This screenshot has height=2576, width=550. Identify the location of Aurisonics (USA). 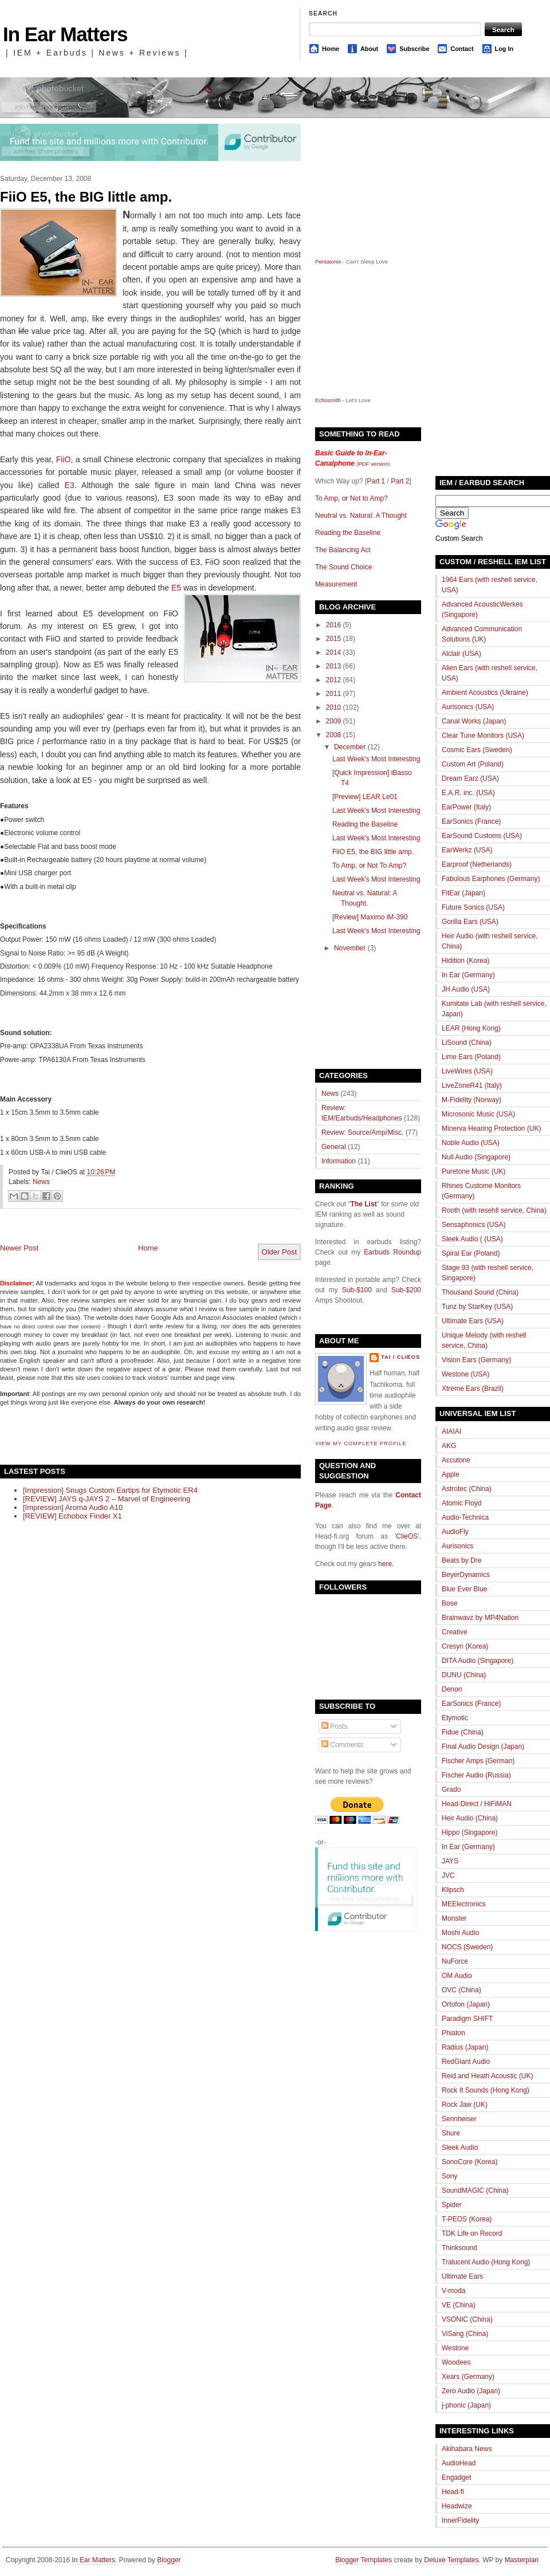
(468, 707).